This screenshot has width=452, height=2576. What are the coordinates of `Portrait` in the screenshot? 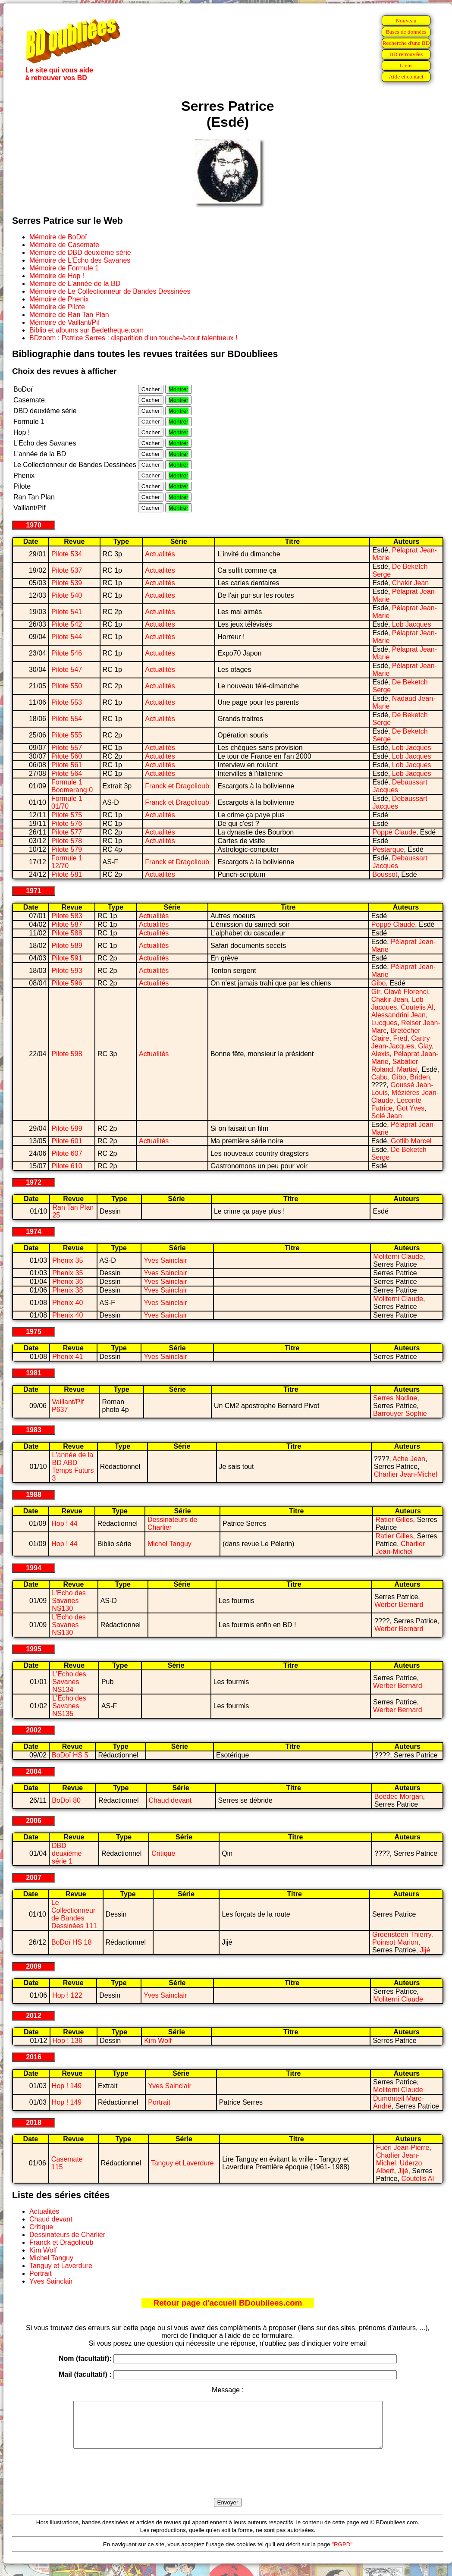 It's located at (159, 2102).